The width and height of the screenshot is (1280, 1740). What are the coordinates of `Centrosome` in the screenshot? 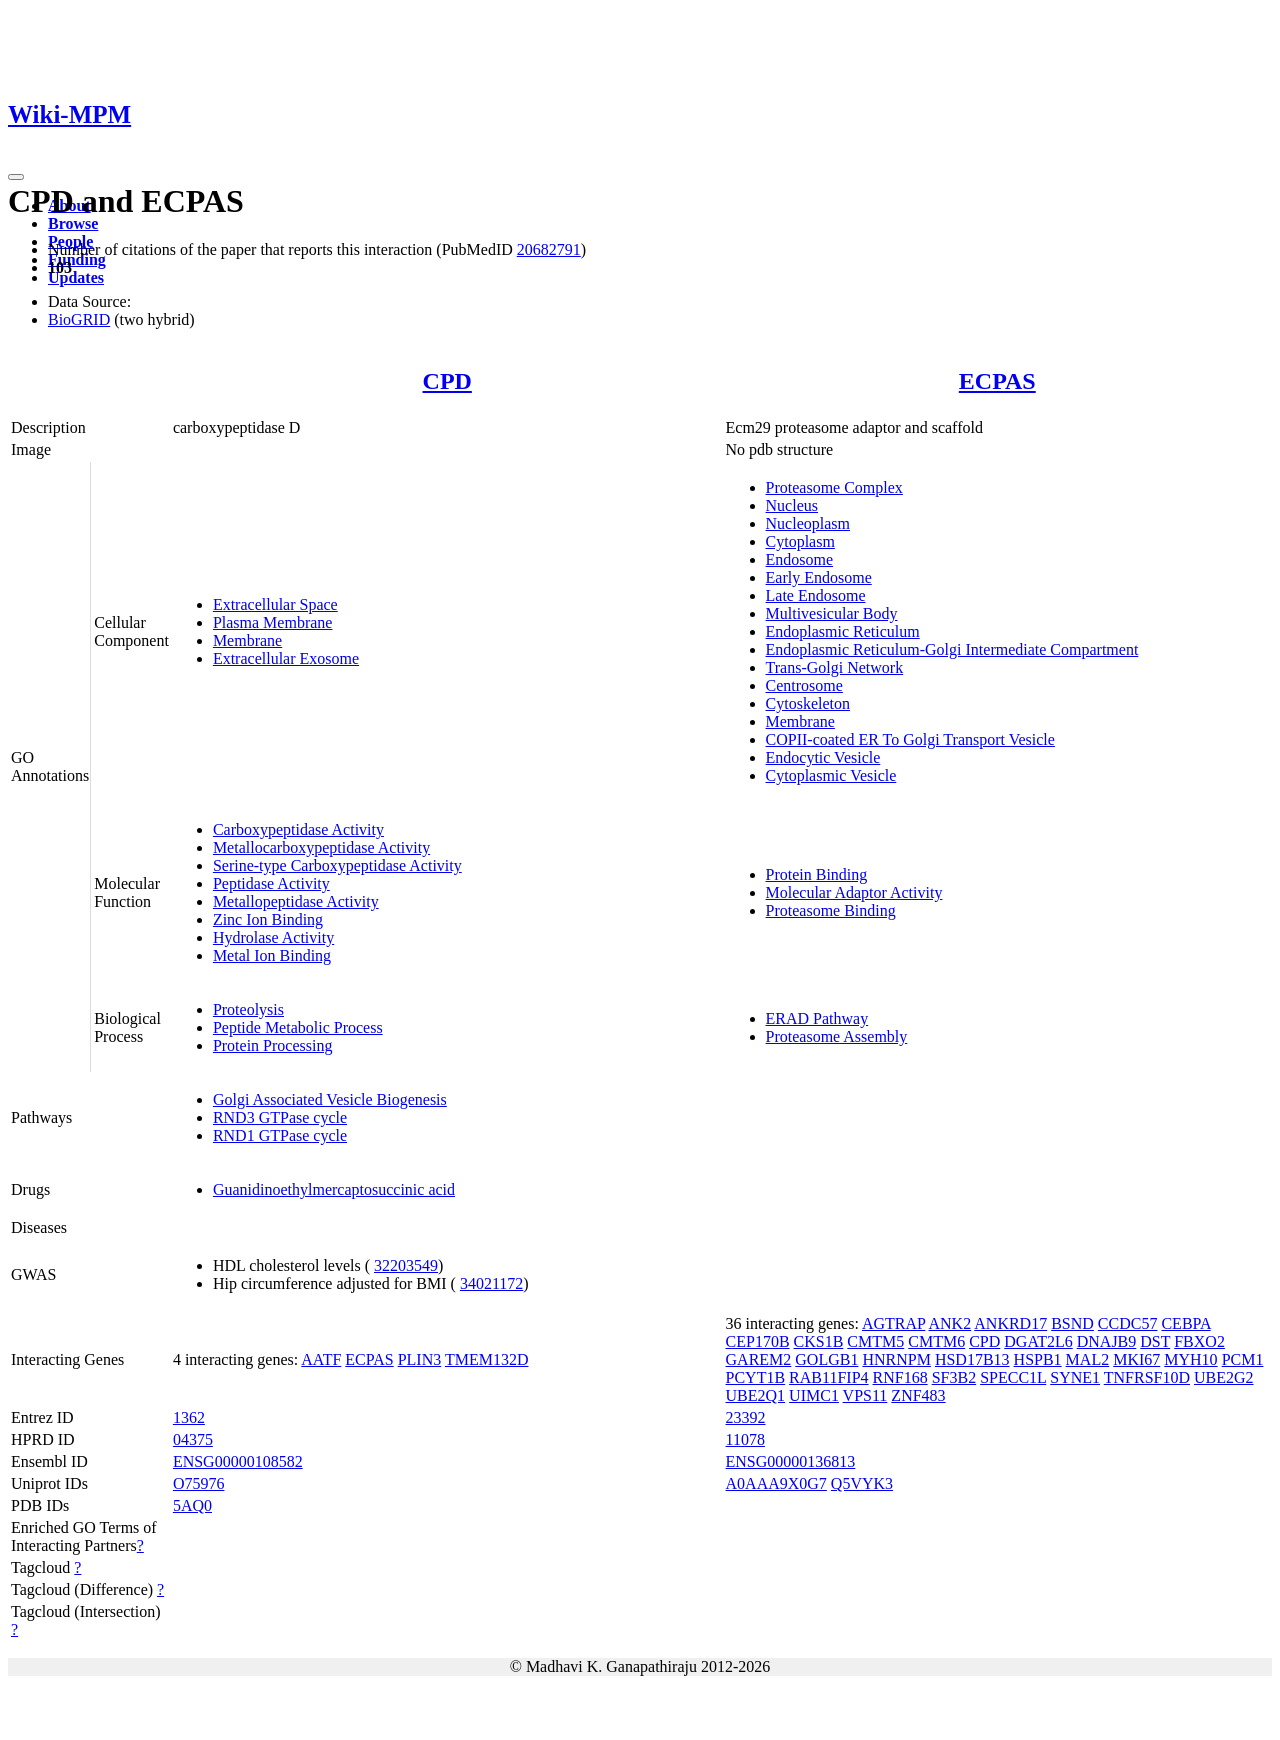 It's located at (804, 685).